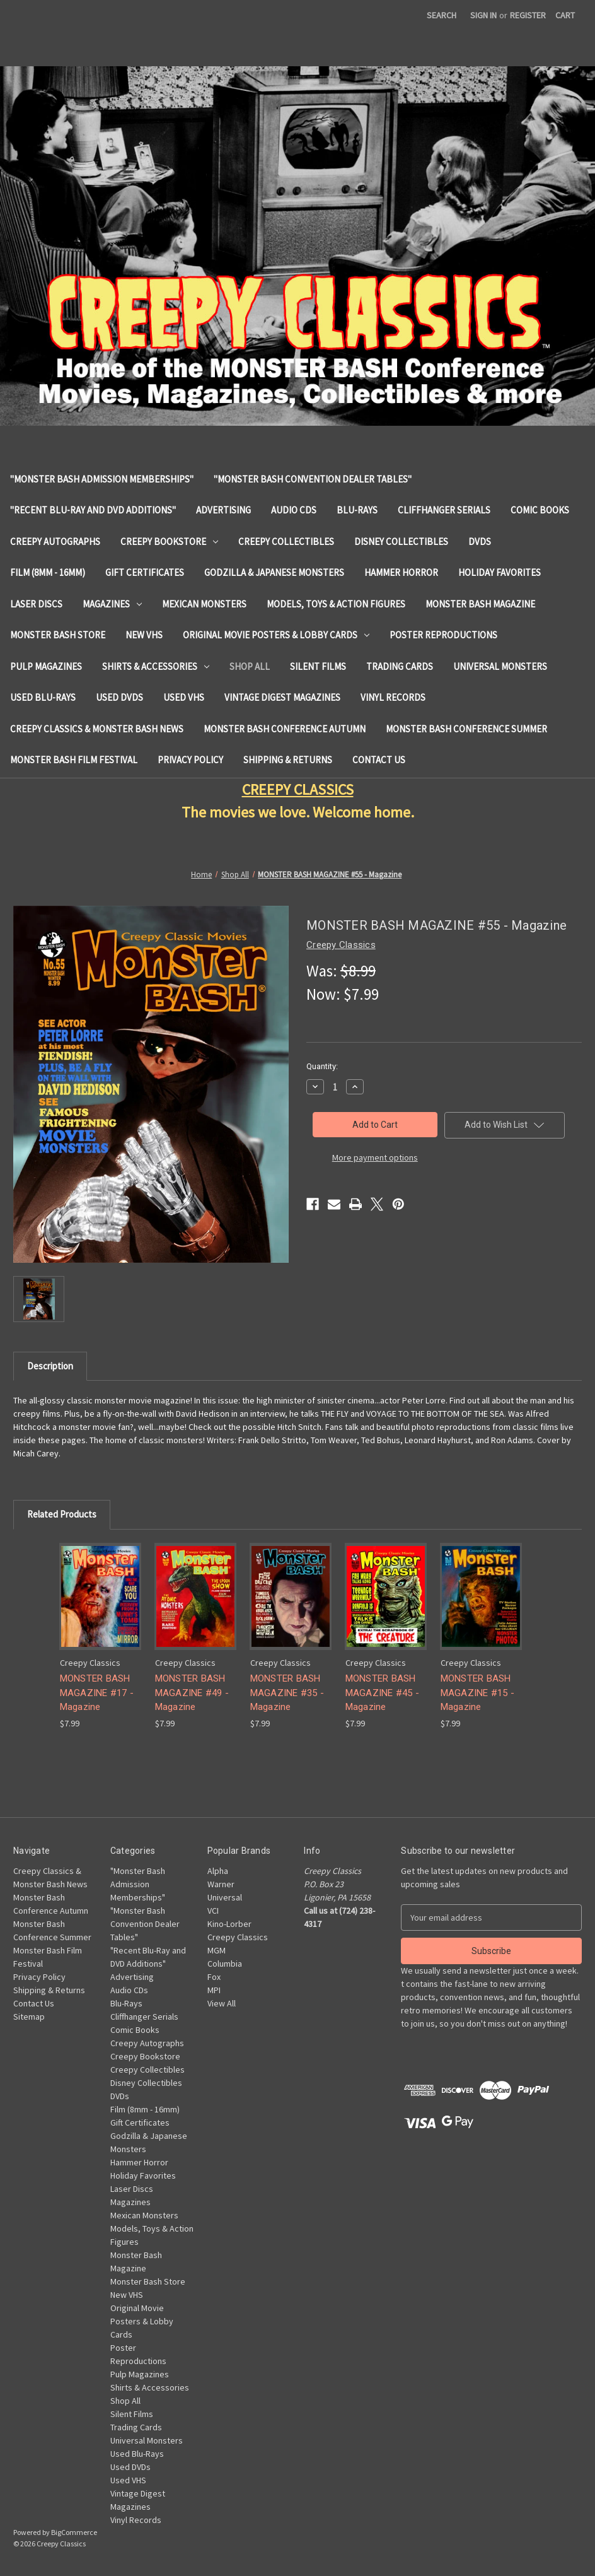  I want to click on Shirts & Accessories, so click(155, 666).